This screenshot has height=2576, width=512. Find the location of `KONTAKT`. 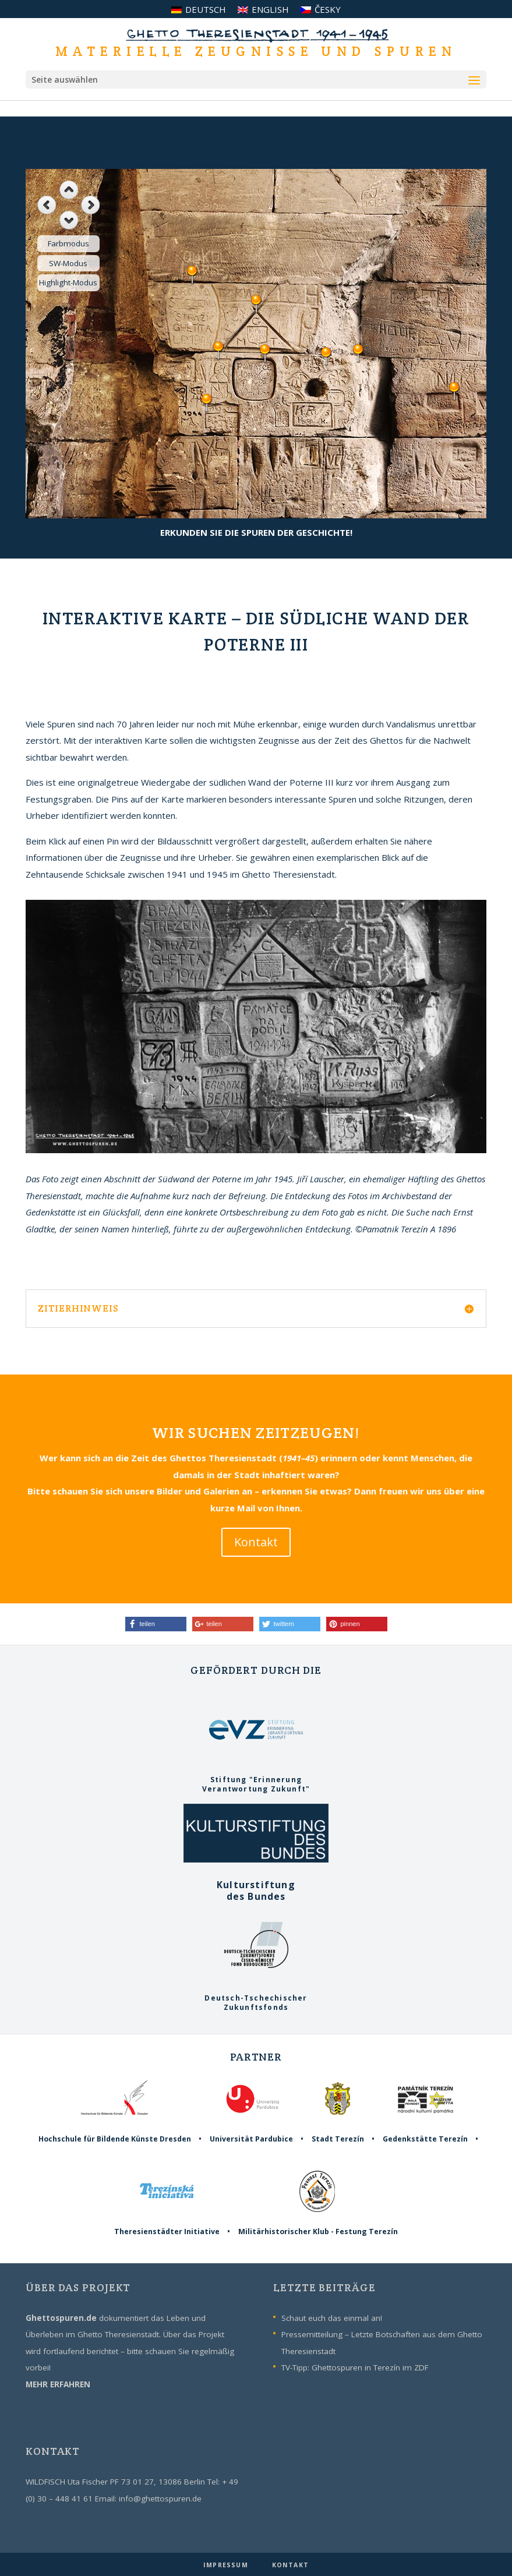

KONTAKT is located at coordinates (290, 2565).